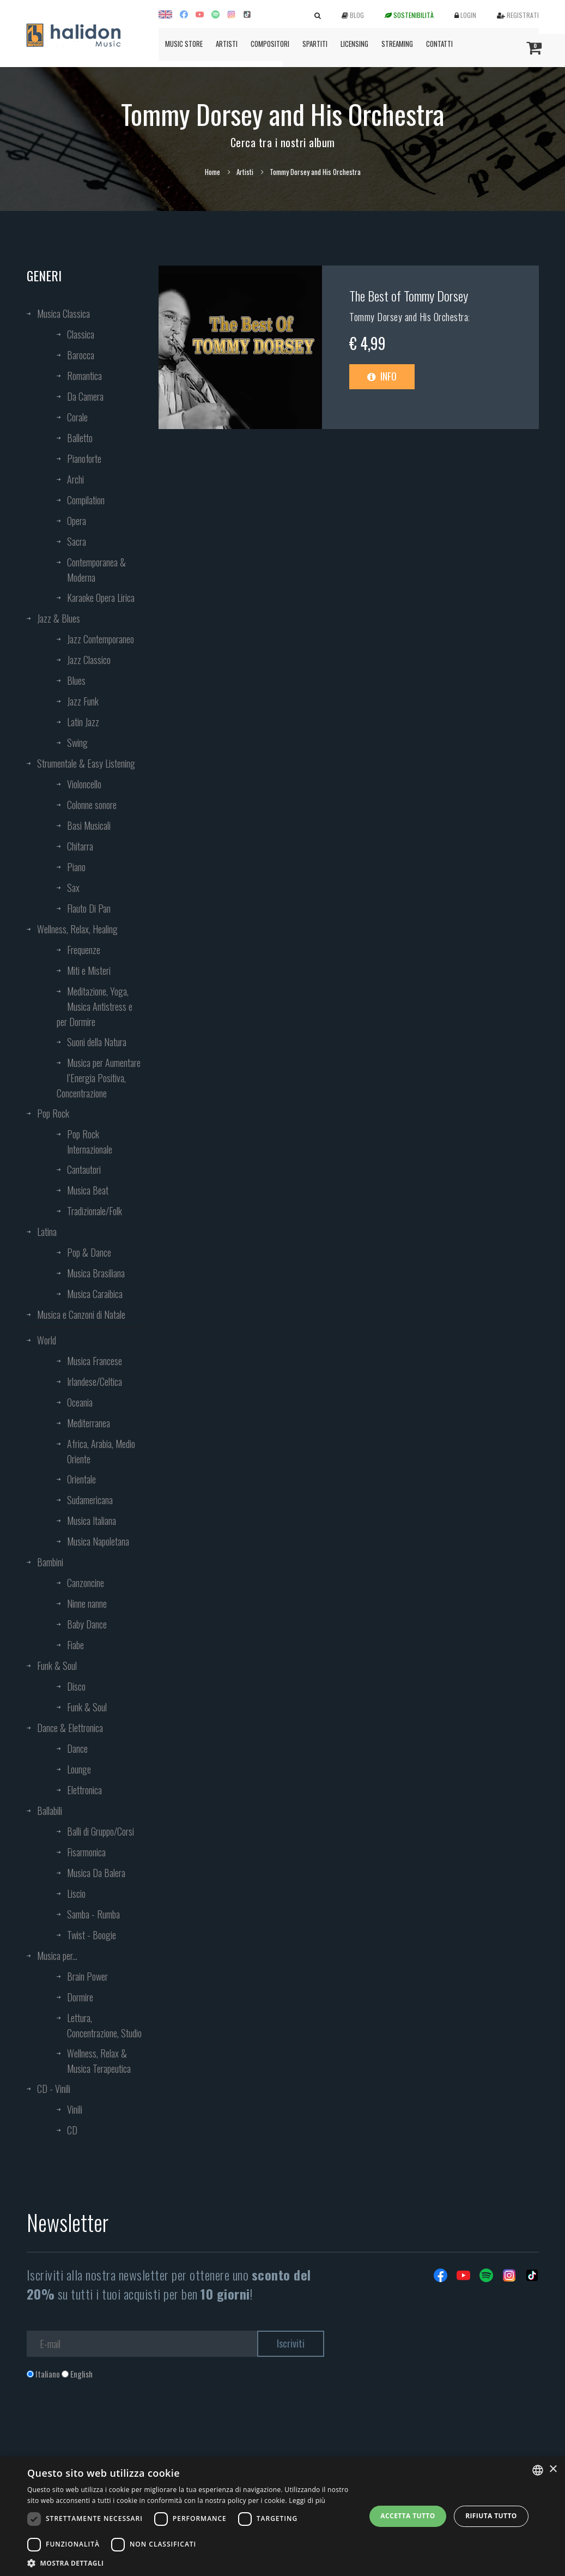  I want to click on Musica Italiana, so click(91, 1520).